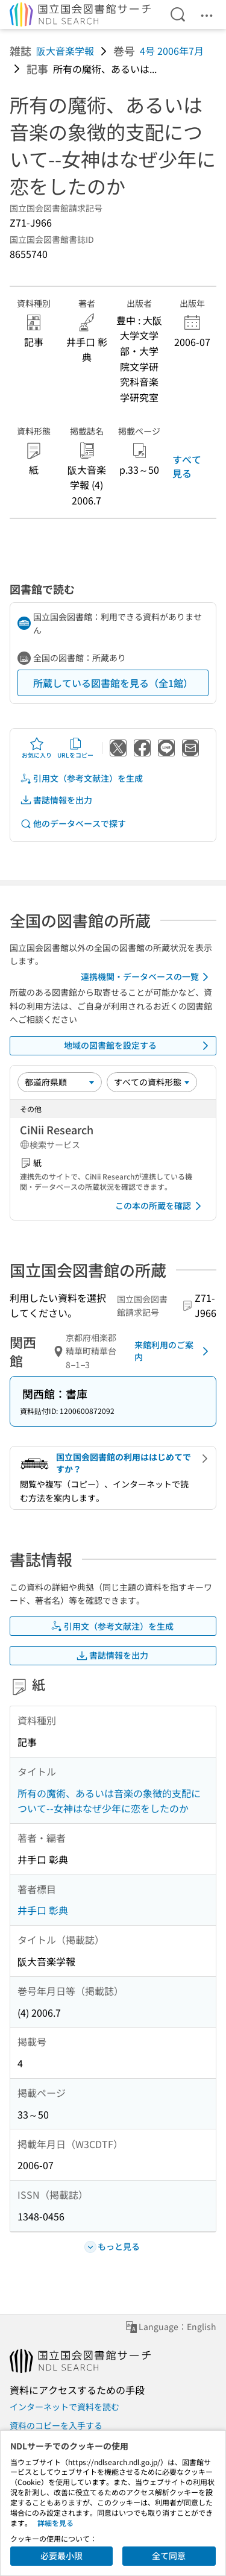 Image resolution: width=226 pixels, height=2576 pixels. What do you see at coordinates (59, 1082) in the screenshot?
I see `[並び替え]` at bounding box center [59, 1082].